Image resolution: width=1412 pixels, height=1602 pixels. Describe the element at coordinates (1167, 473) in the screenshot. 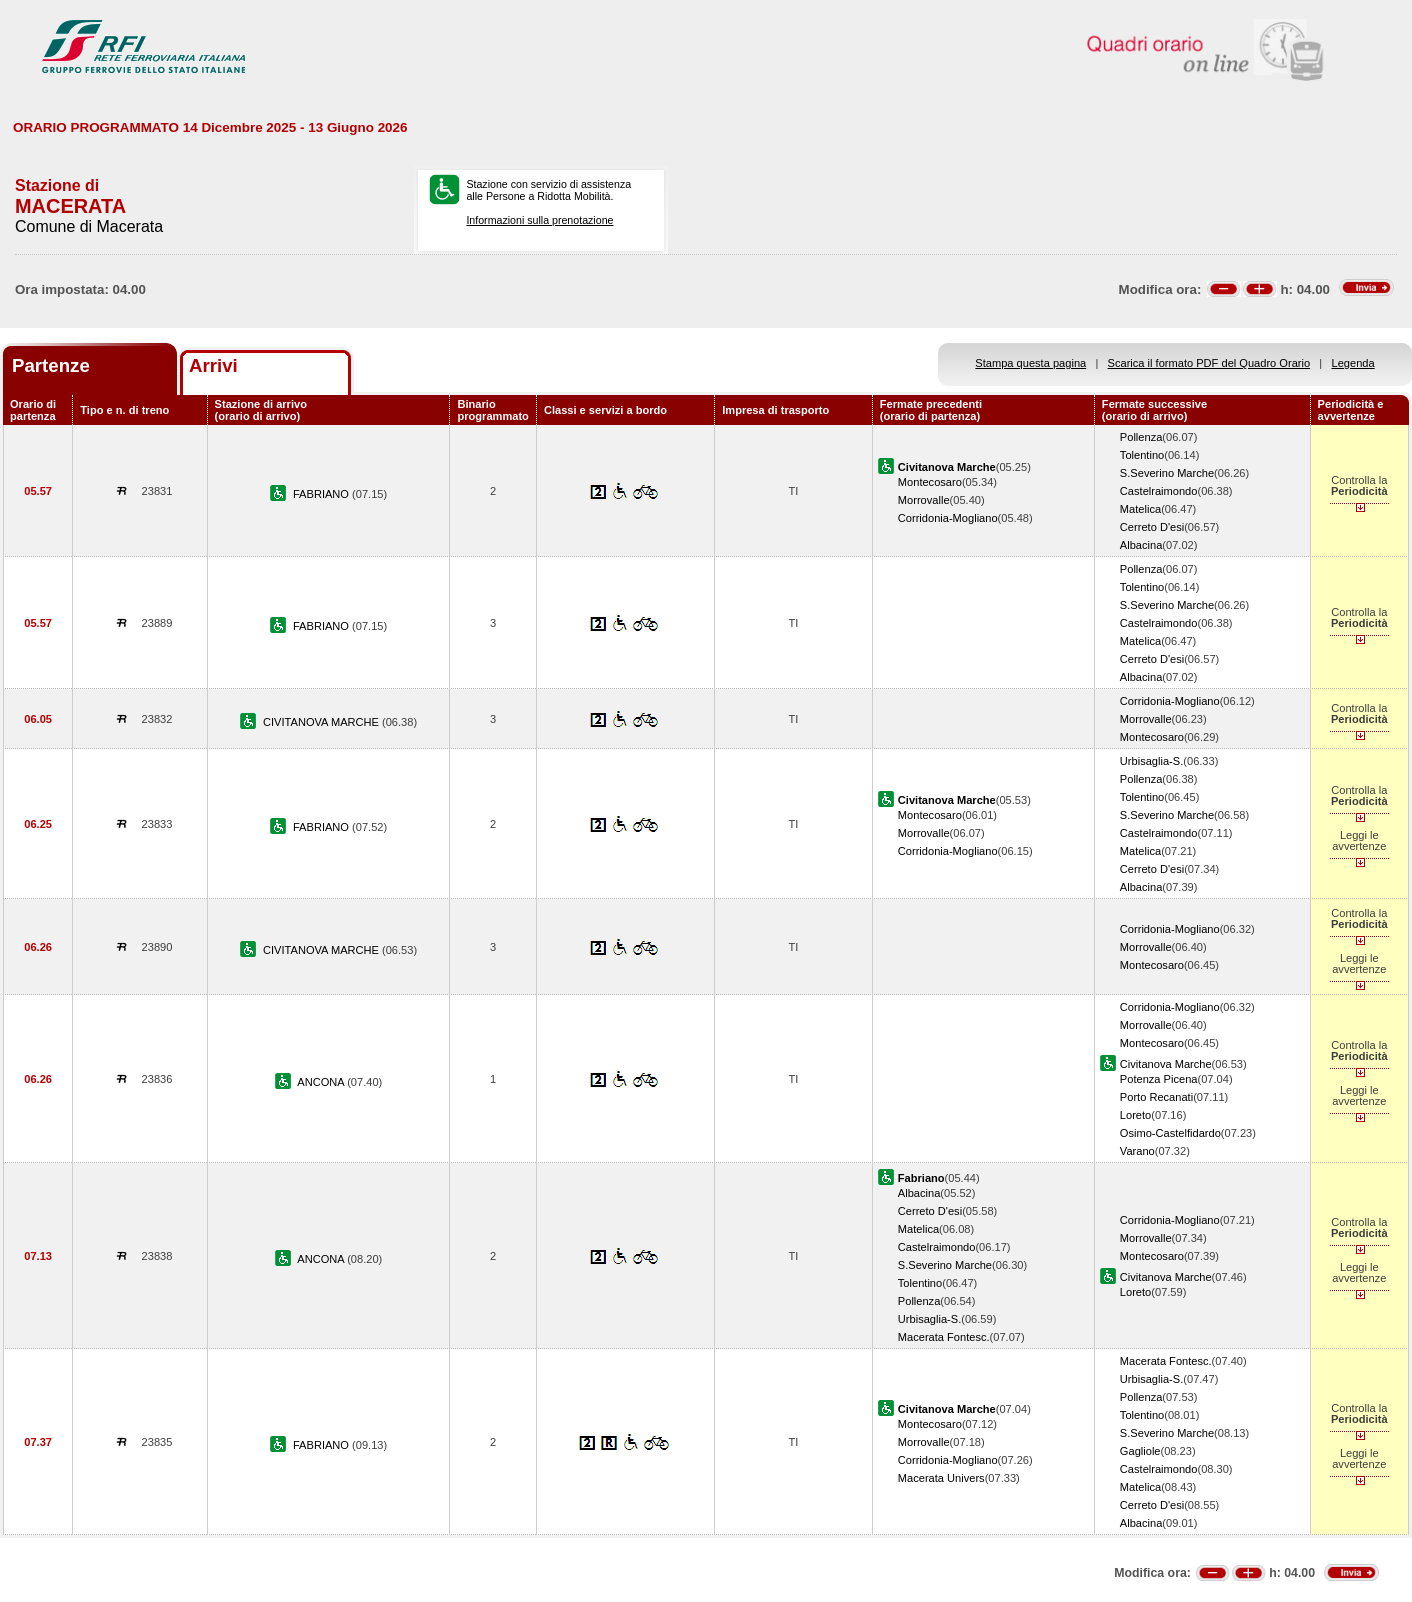

I see `S.Severino Marche` at that location.